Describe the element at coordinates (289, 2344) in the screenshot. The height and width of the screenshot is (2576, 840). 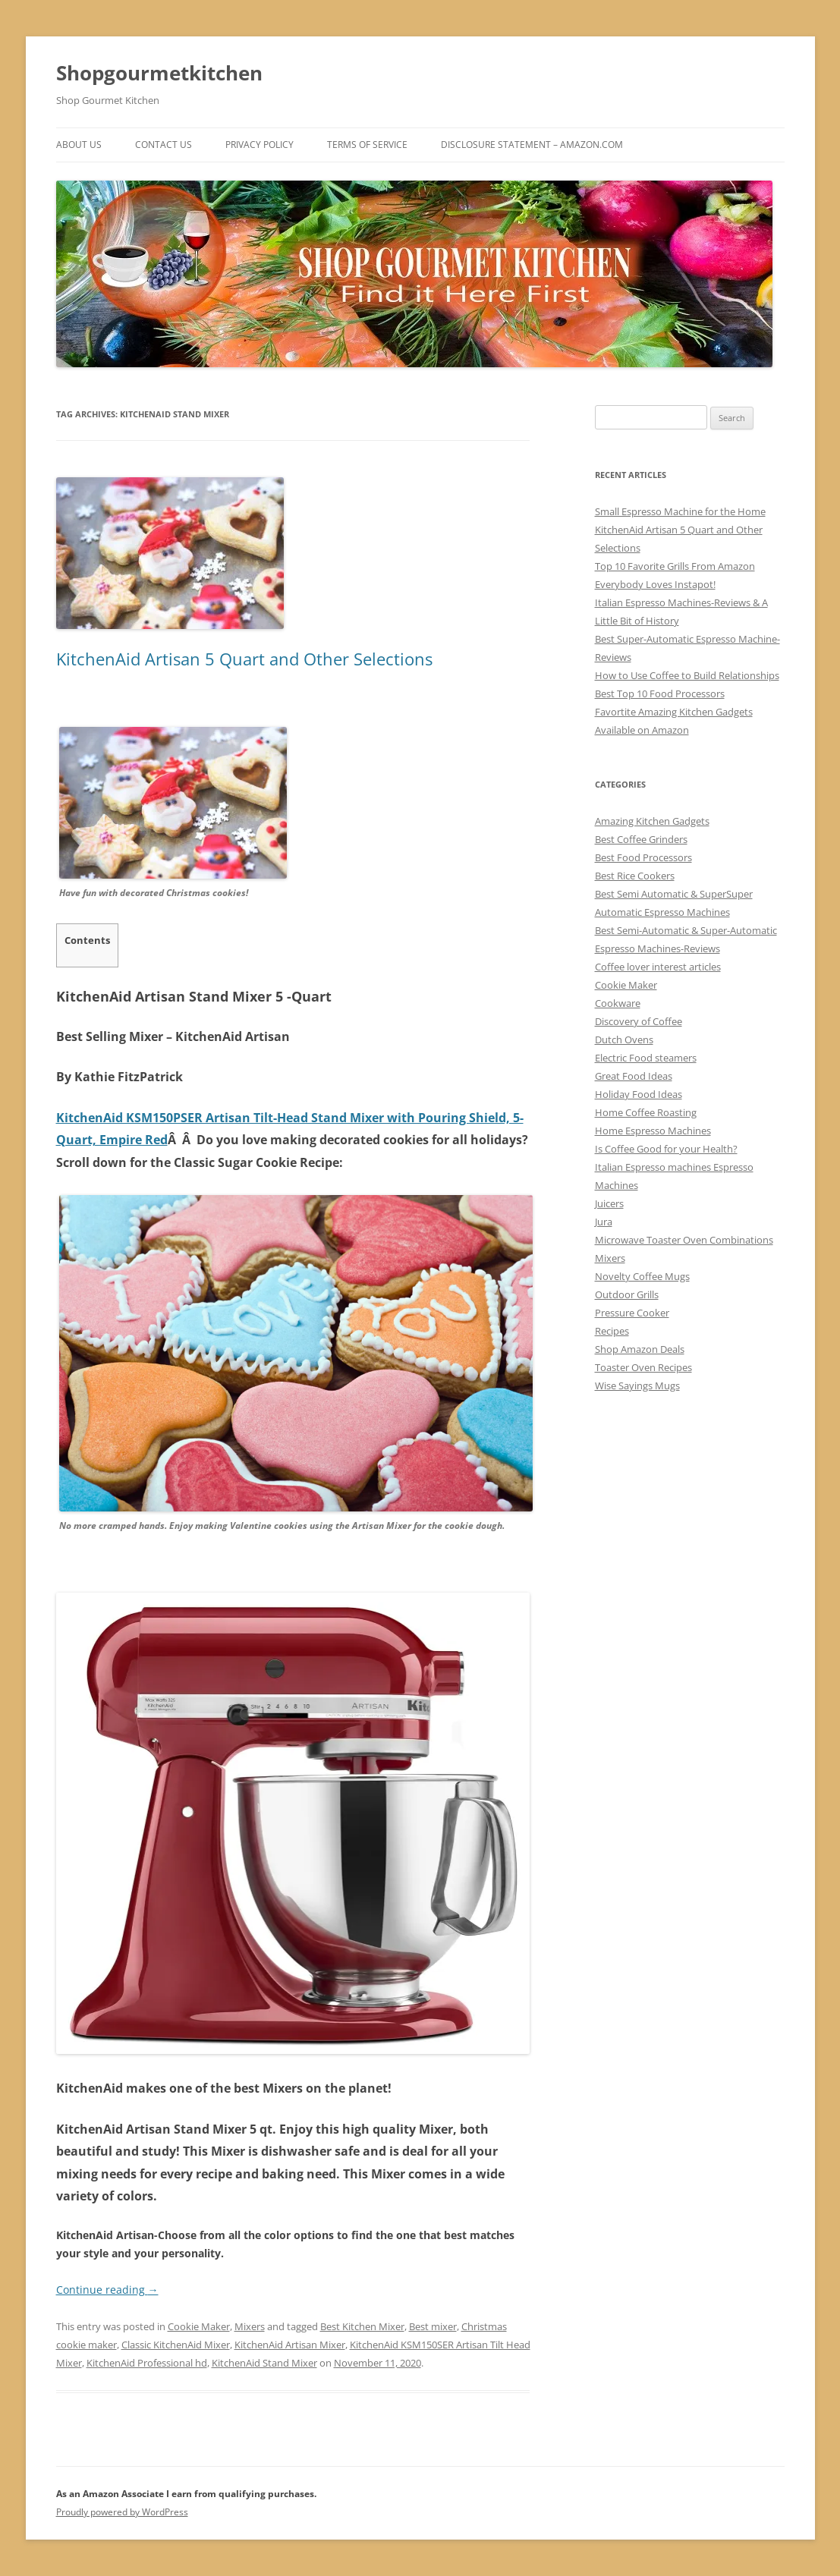
I see `KitchenAid Artisan Mixer` at that location.